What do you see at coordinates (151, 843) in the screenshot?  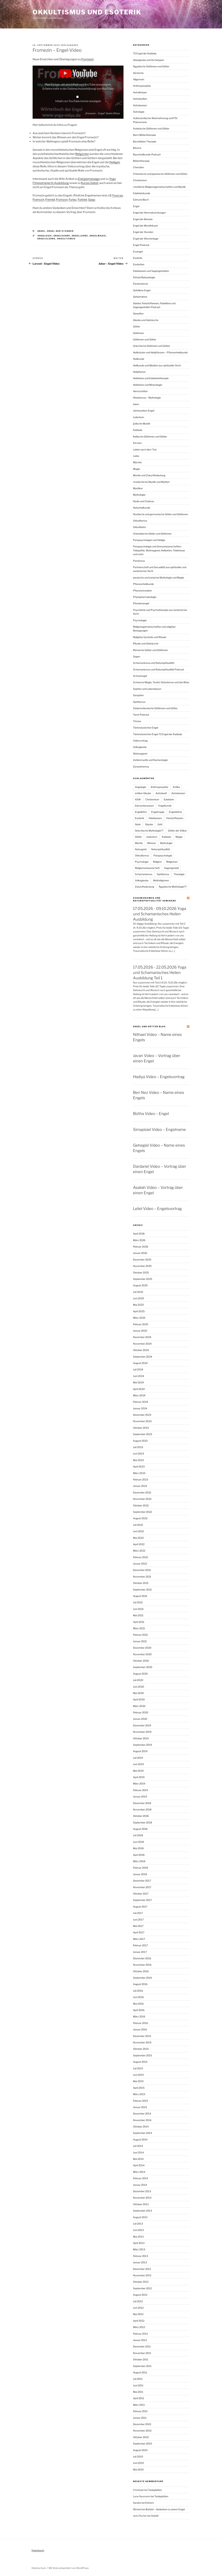 I see `Mineral` at bounding box center [151, 843].